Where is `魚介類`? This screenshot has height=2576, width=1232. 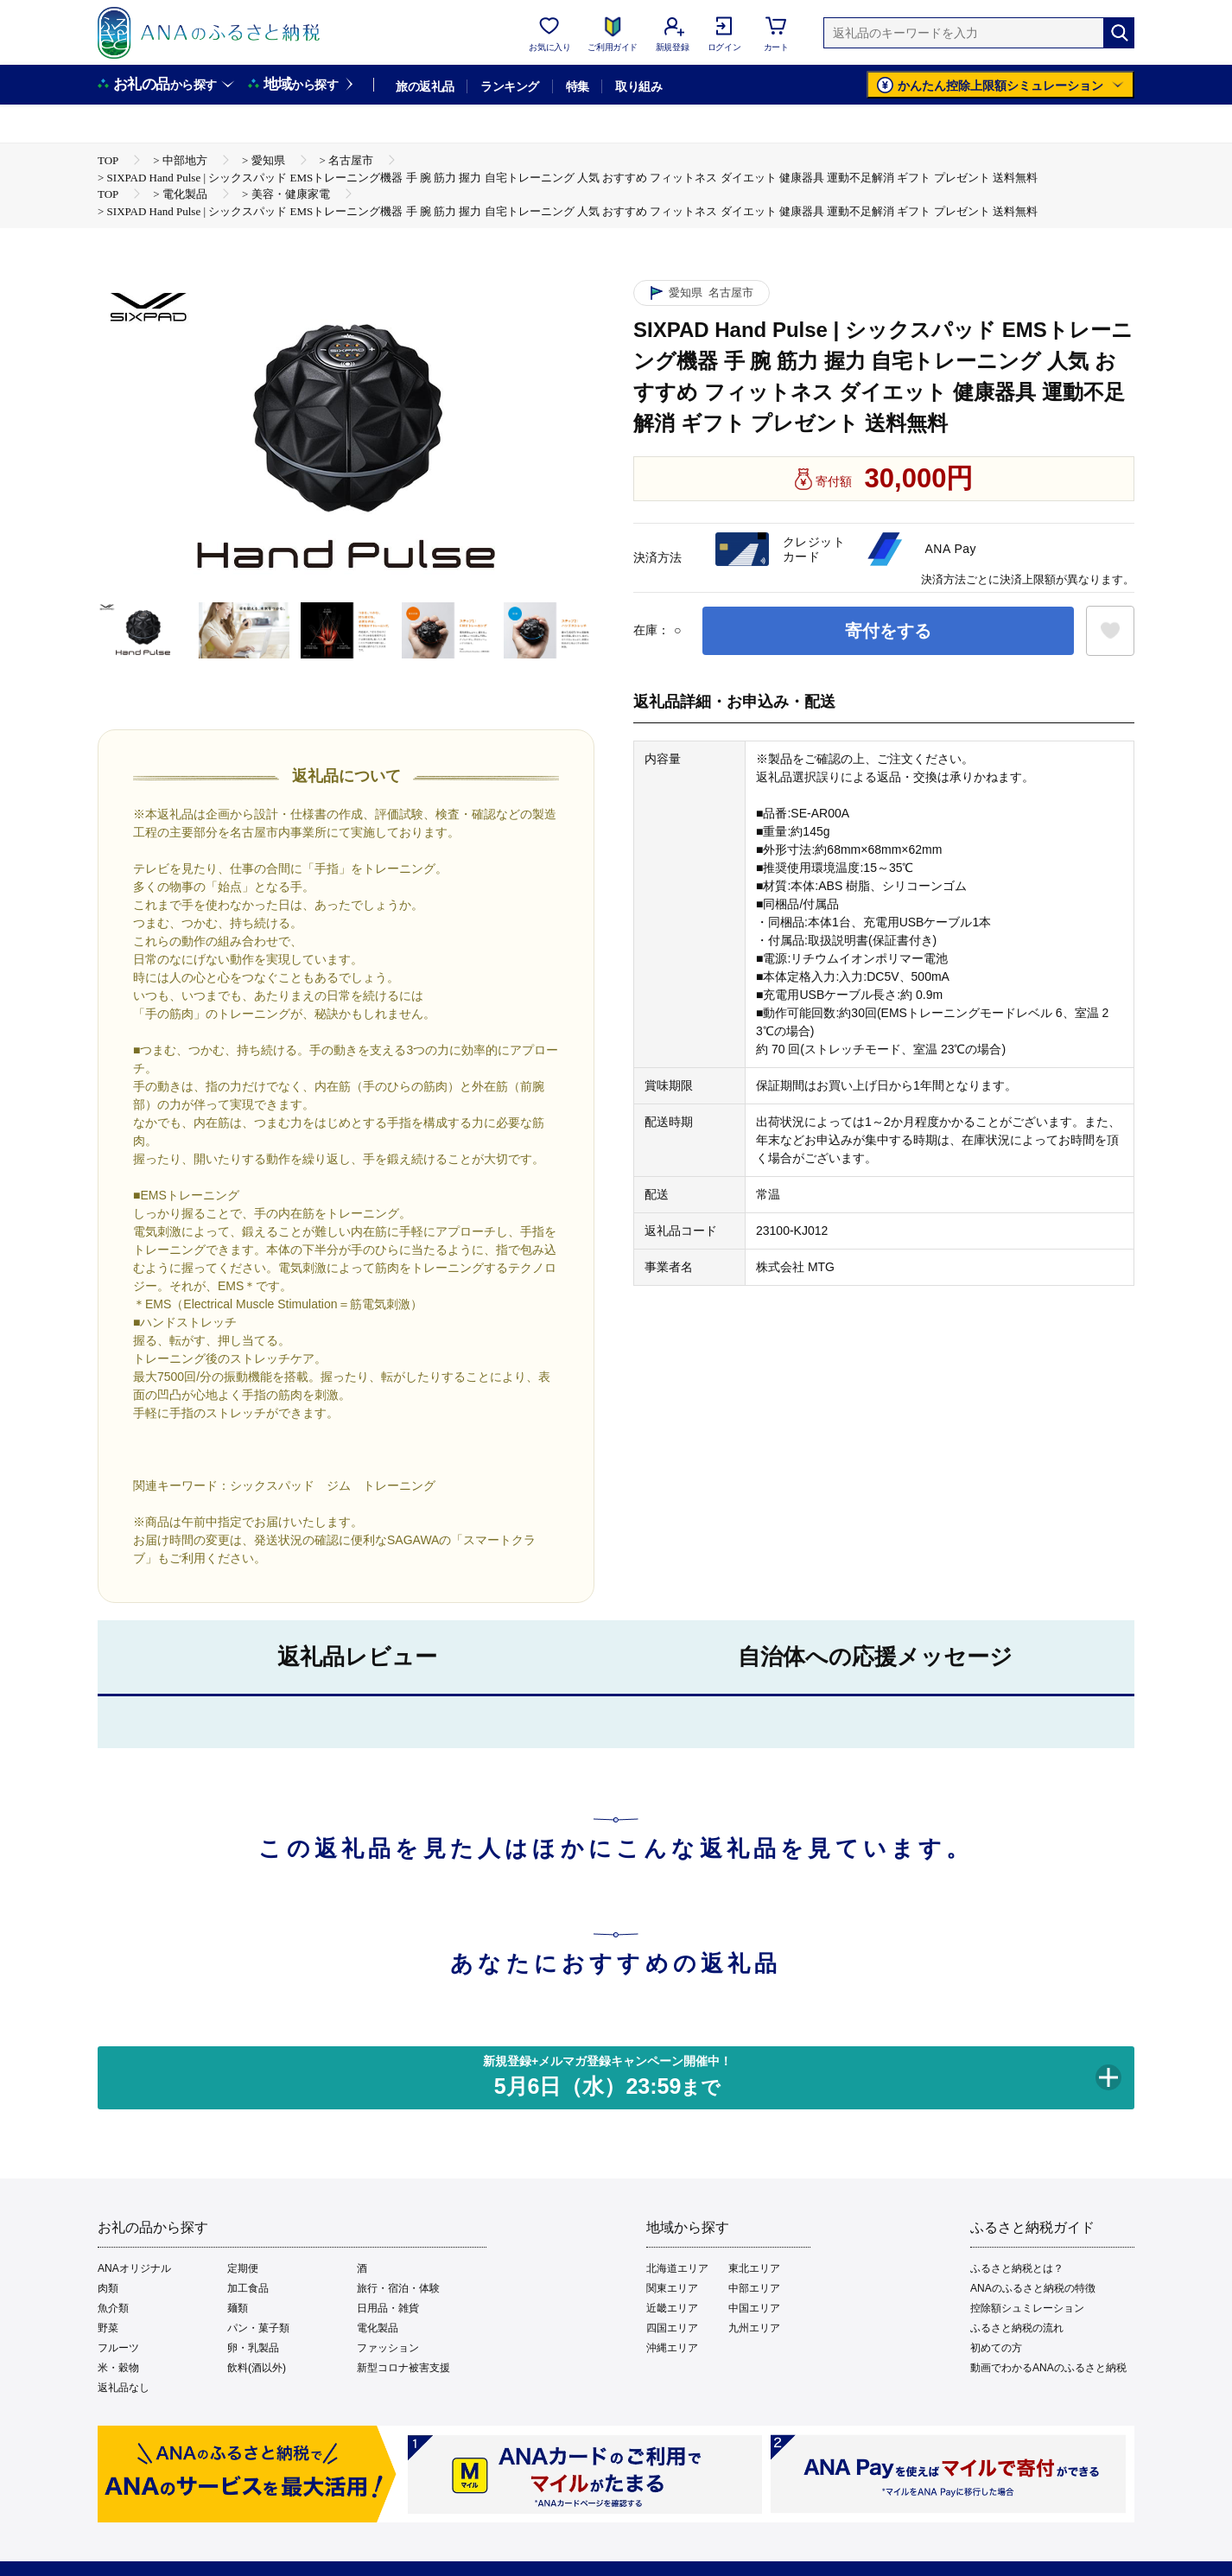 魚介類 is located at coordinates (113, 2308).